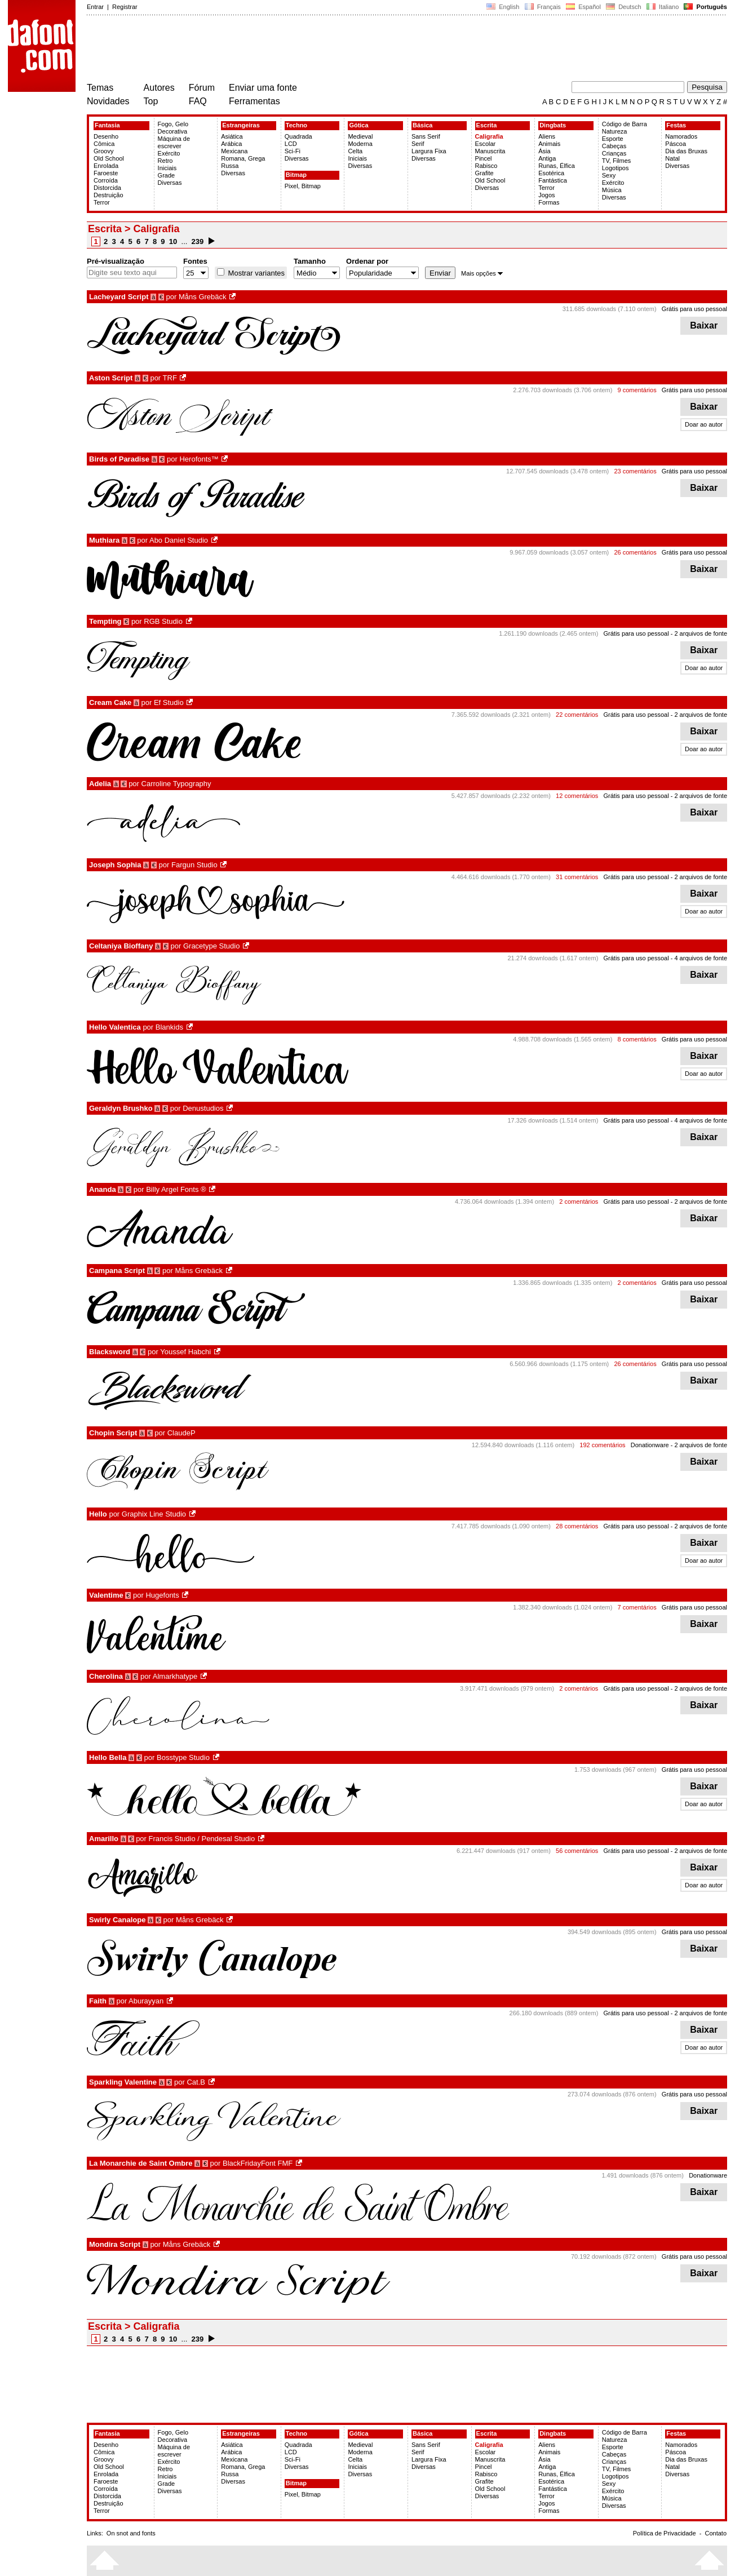 This screenshot has width=735, height=2576. Describe the element at coordinates (107, 125) in the screenshot. I see `Fantasia` at that location.